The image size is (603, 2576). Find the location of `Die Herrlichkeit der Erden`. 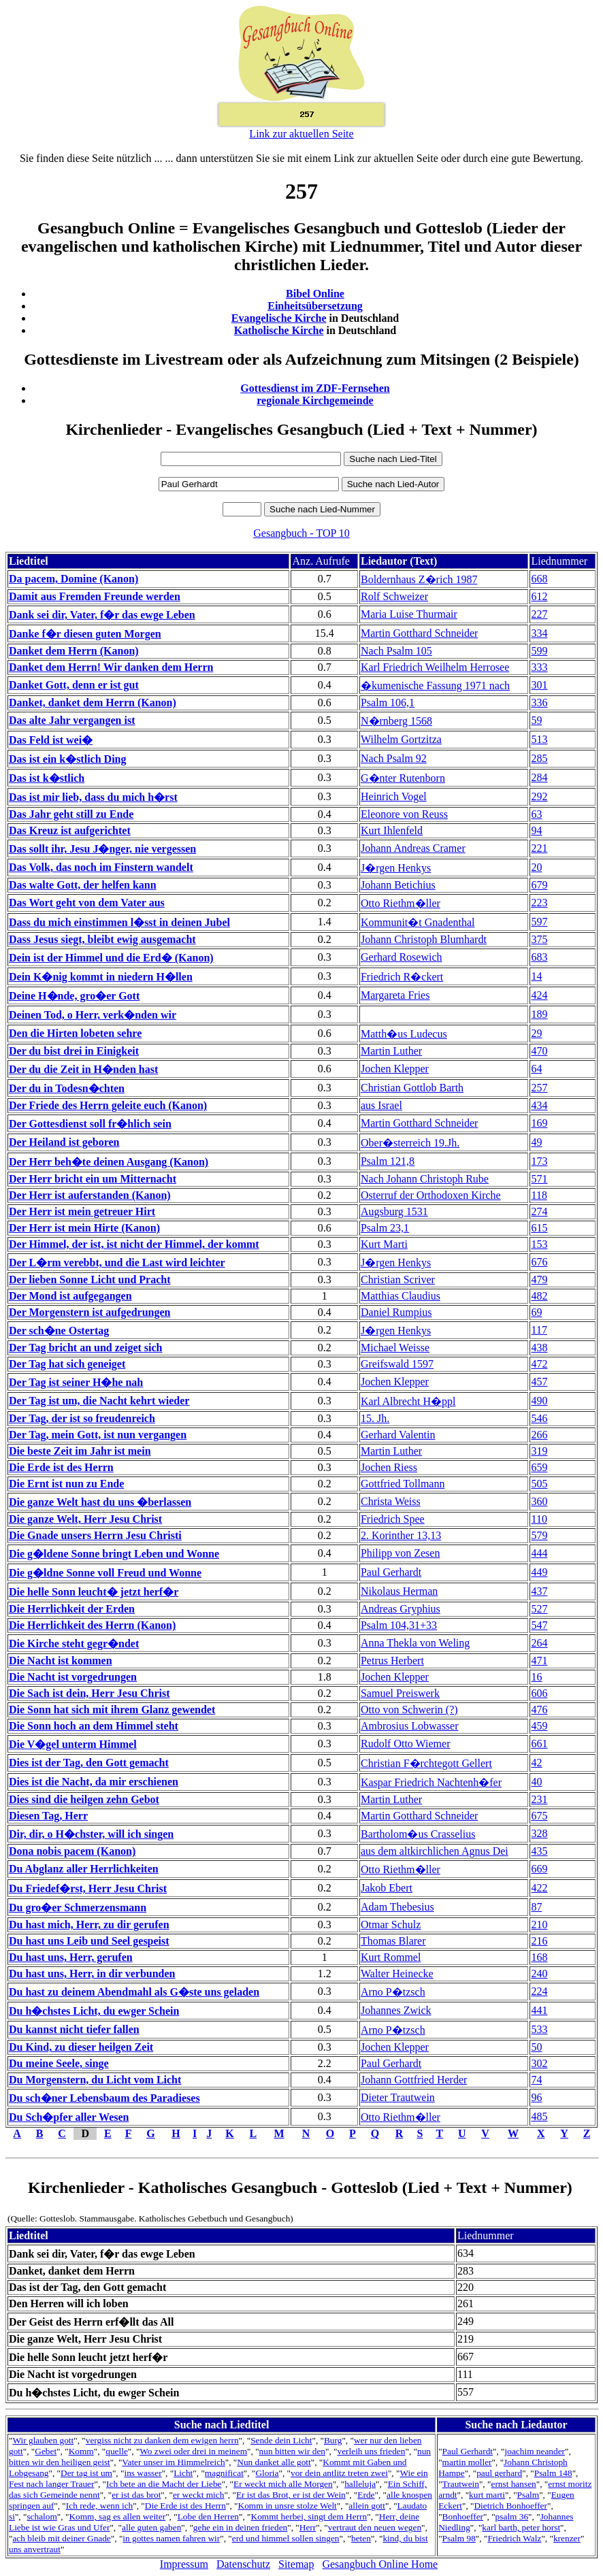

Die Herrlichkeit der Erden is located at coordinates (72, 1609).